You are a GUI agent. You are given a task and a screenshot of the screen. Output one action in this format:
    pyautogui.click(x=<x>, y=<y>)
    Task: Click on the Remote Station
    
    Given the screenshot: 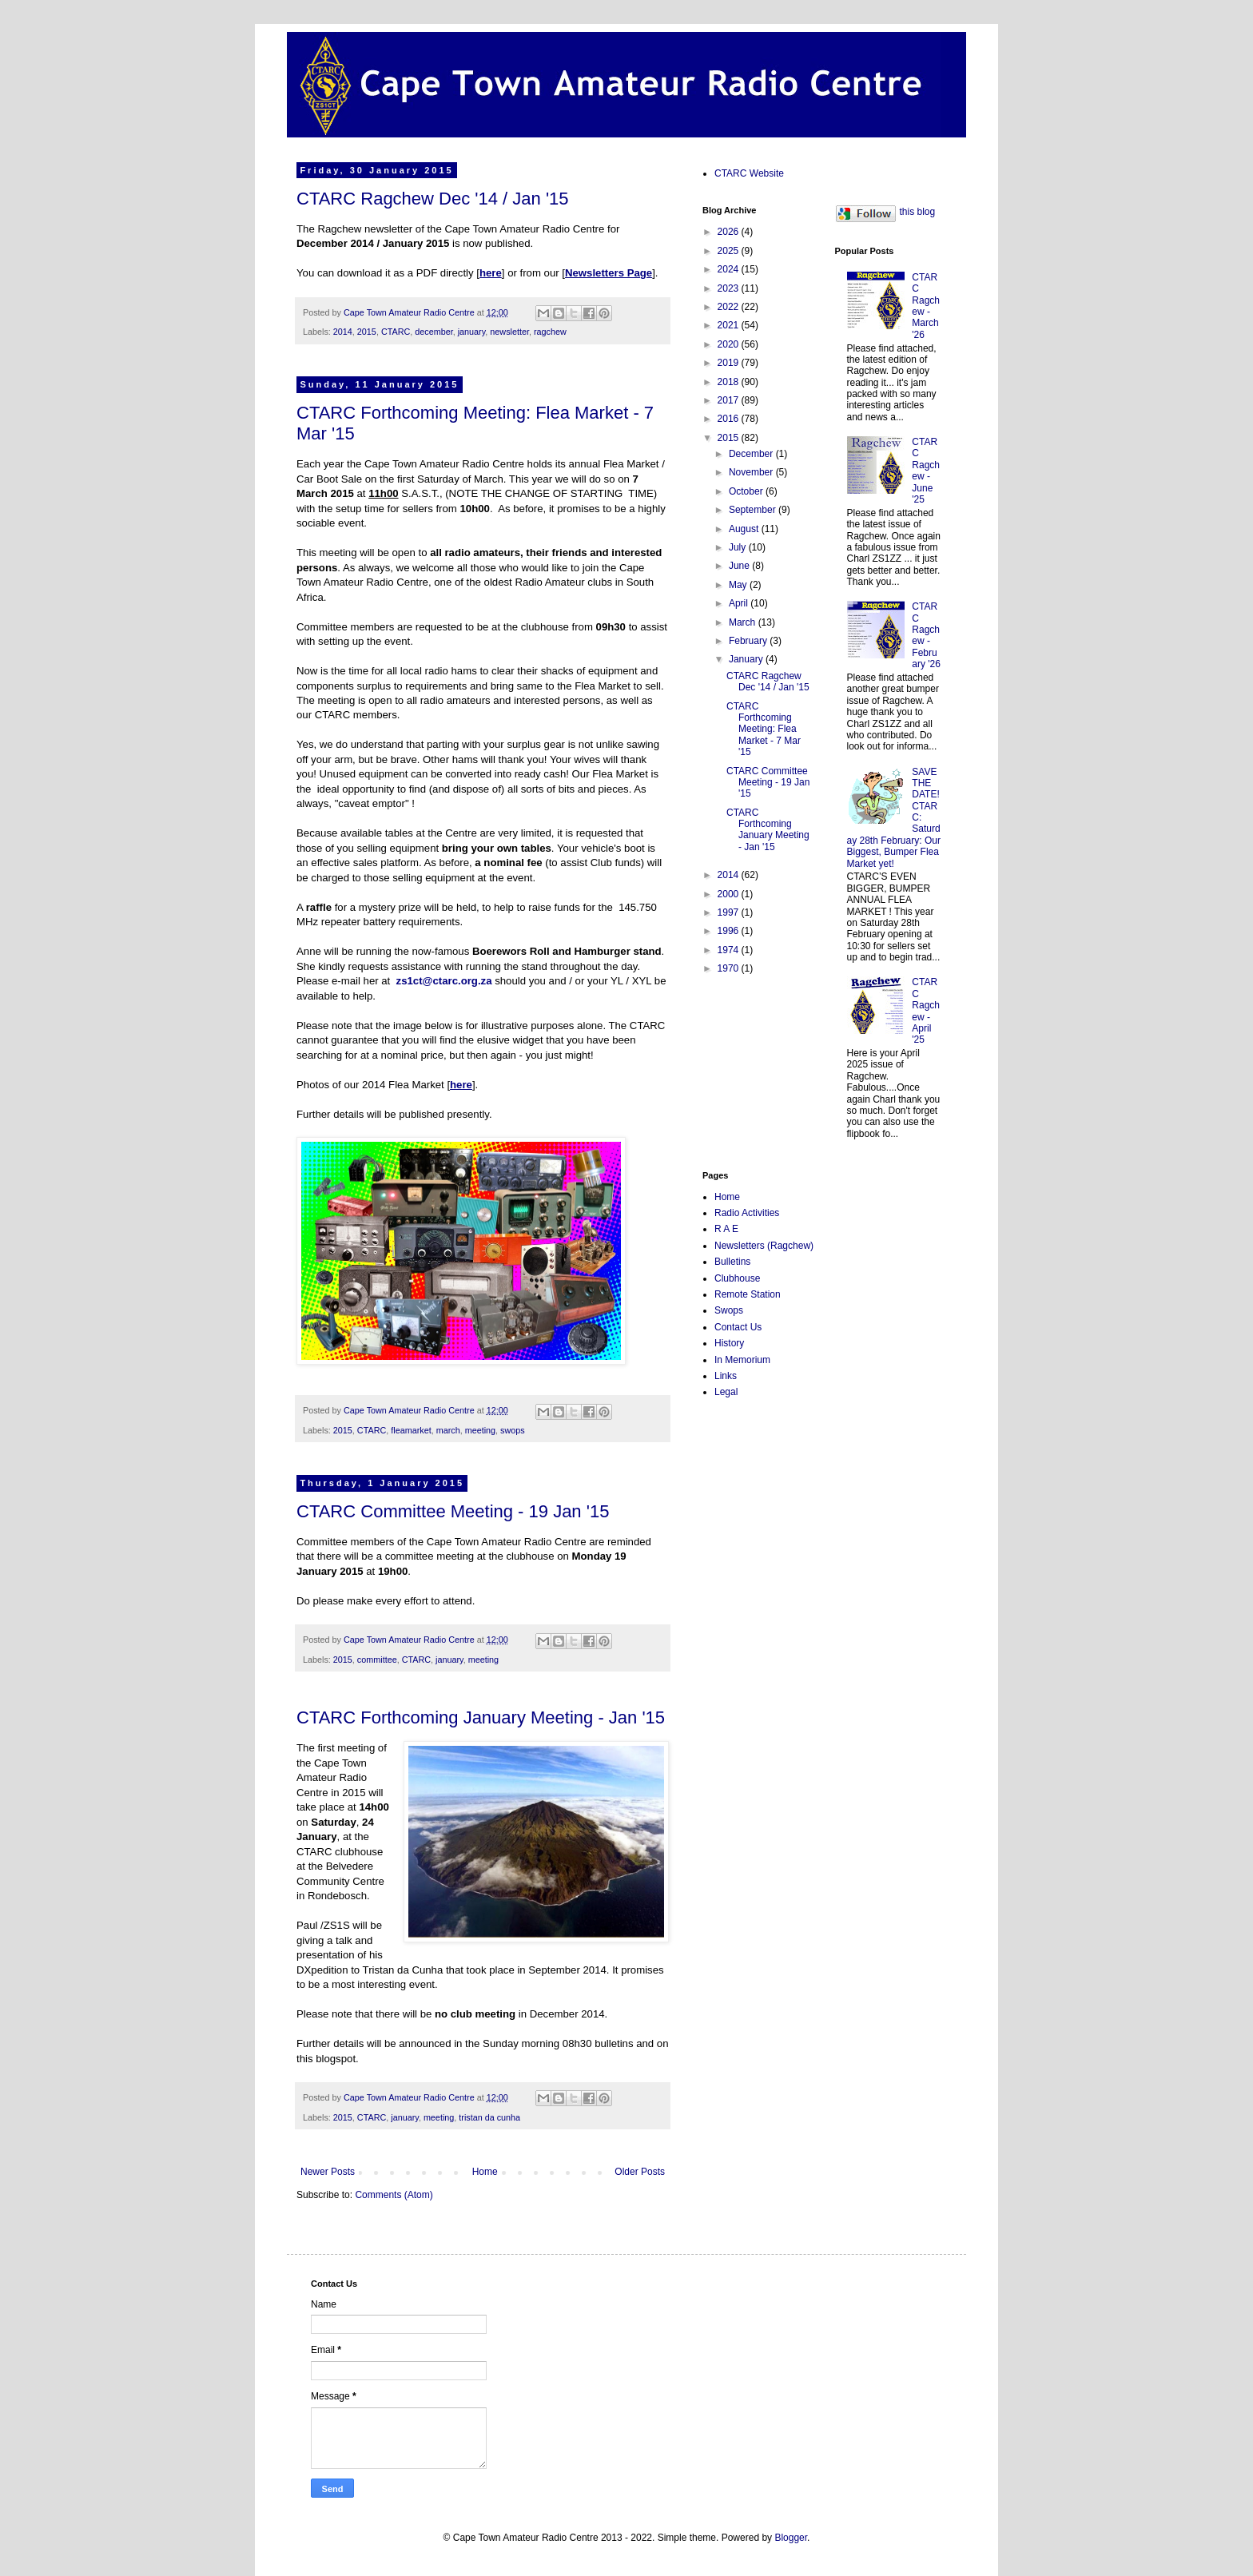 What is the action you would take?
    pyautogui.click(x=747, y=1294)
    